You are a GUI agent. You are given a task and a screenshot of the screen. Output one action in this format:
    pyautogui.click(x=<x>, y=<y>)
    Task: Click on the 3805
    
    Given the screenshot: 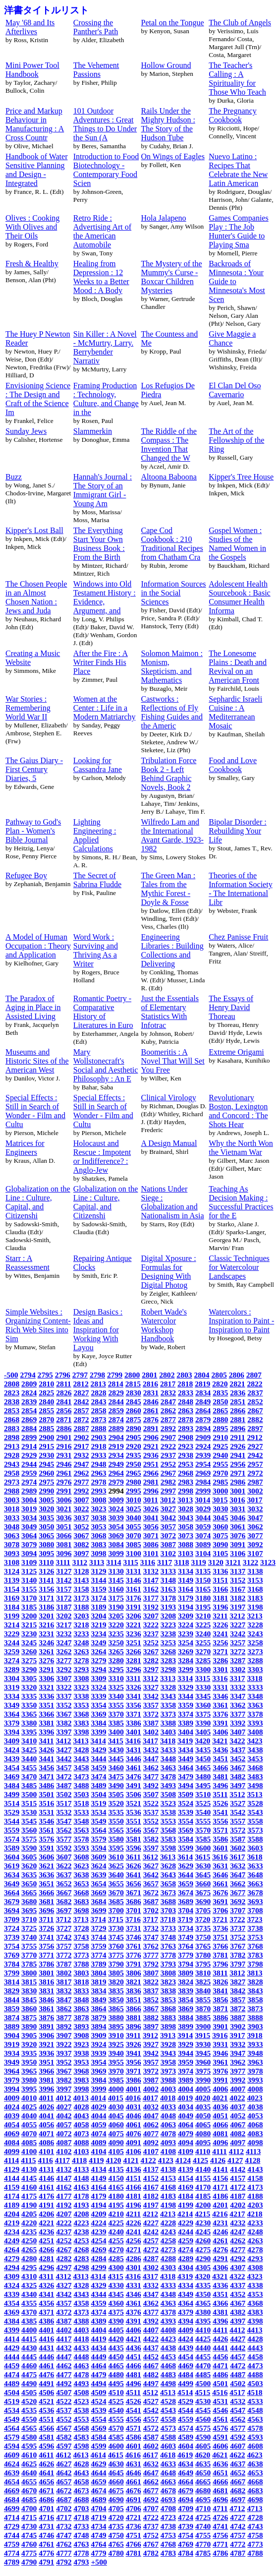 What is the action you would take?
    pyautogui.click(x=116, y=1973)
    